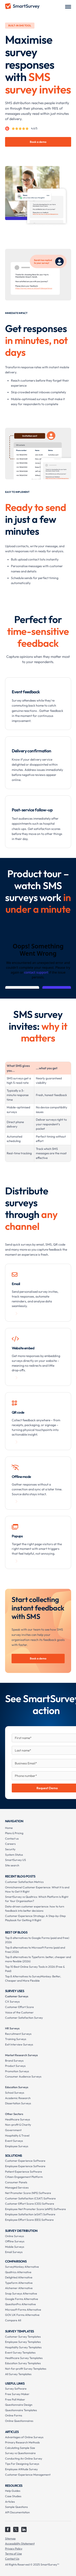  I want to click on Academic Research, so click(18, 2098).